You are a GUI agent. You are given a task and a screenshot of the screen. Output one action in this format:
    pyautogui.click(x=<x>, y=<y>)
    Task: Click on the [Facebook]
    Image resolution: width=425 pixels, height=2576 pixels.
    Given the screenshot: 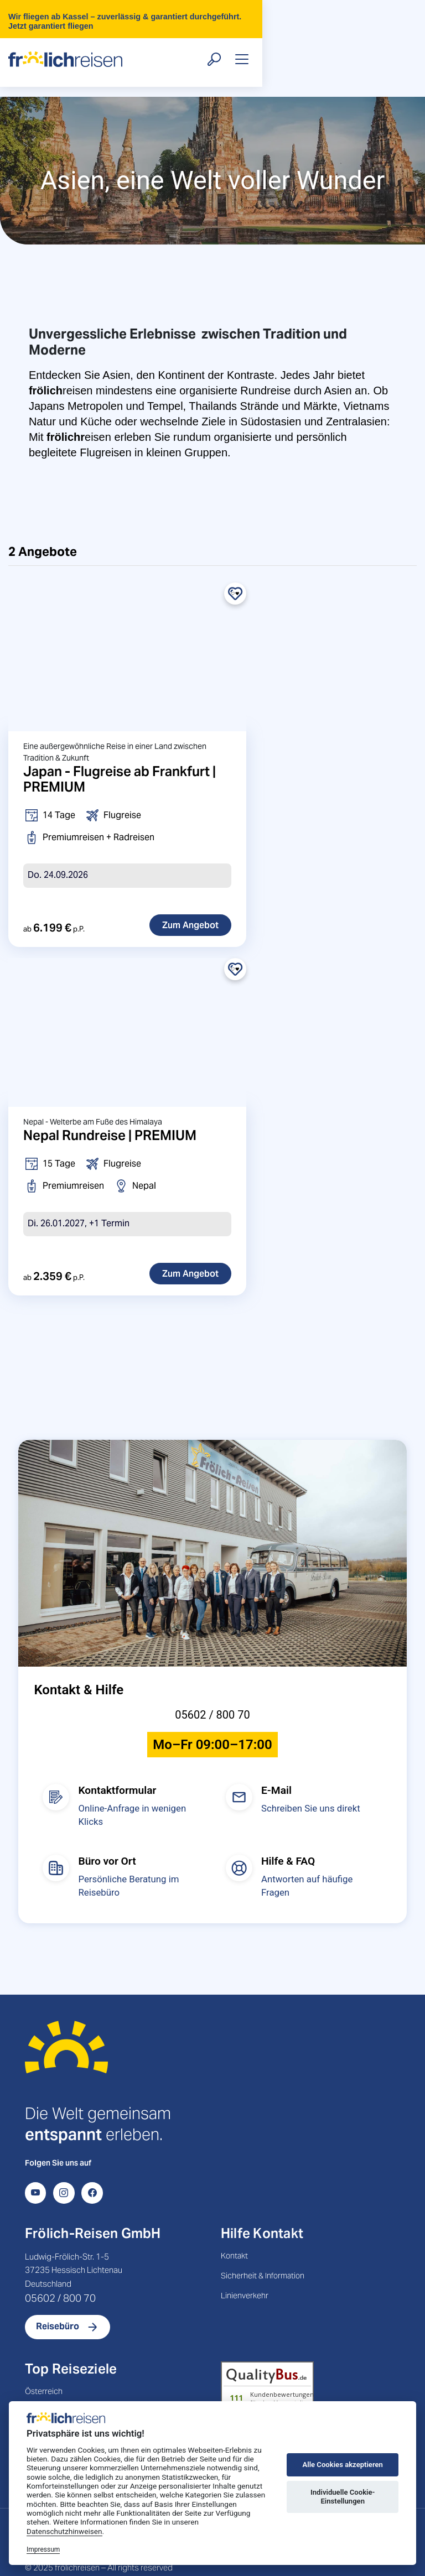 What is the action you would take?
    pyautogui.click(x=91, y=2169)
    